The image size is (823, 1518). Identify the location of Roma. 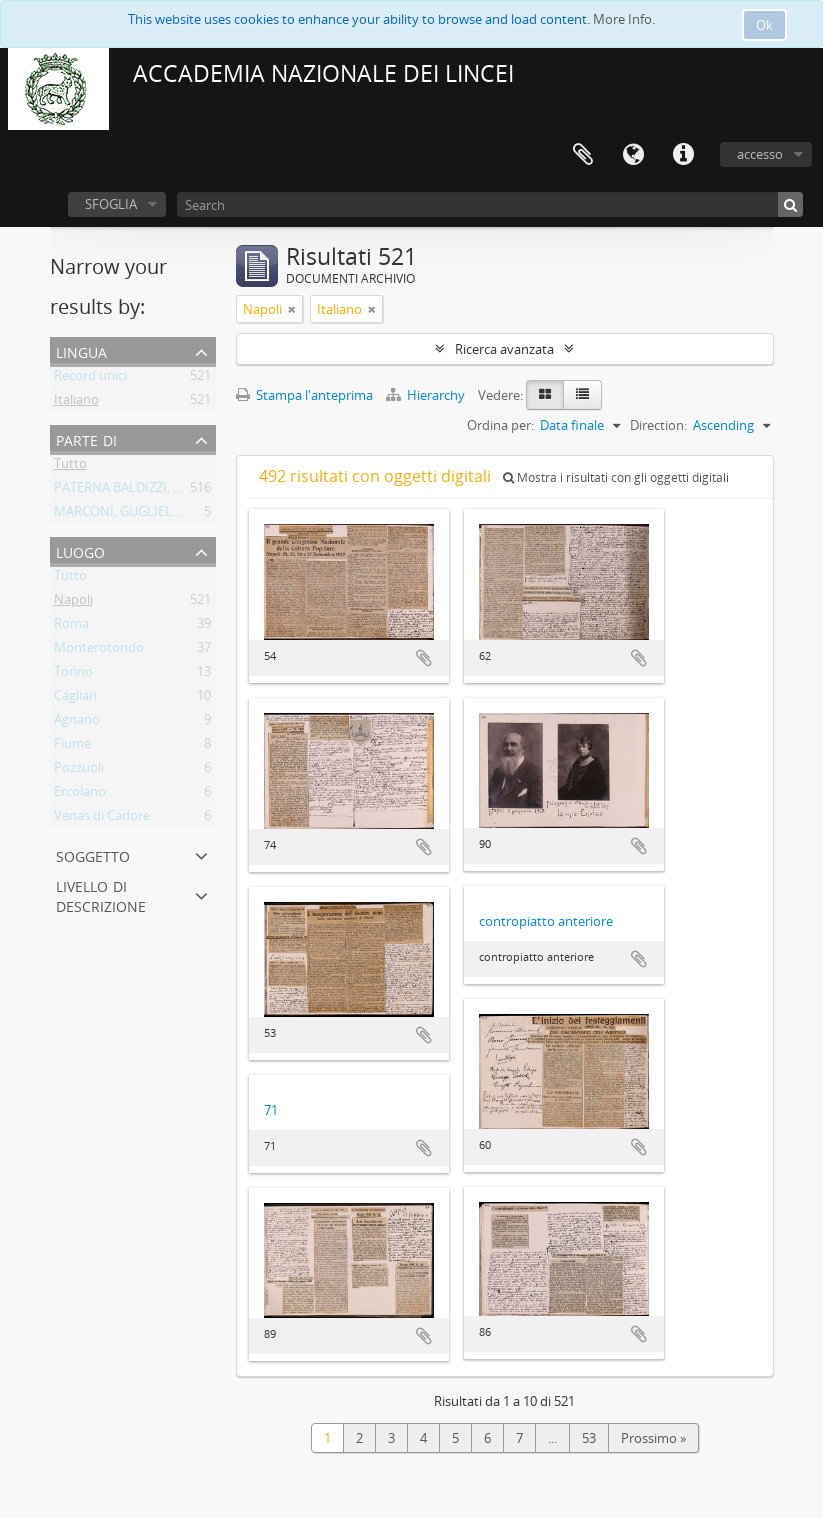
(71, 627).